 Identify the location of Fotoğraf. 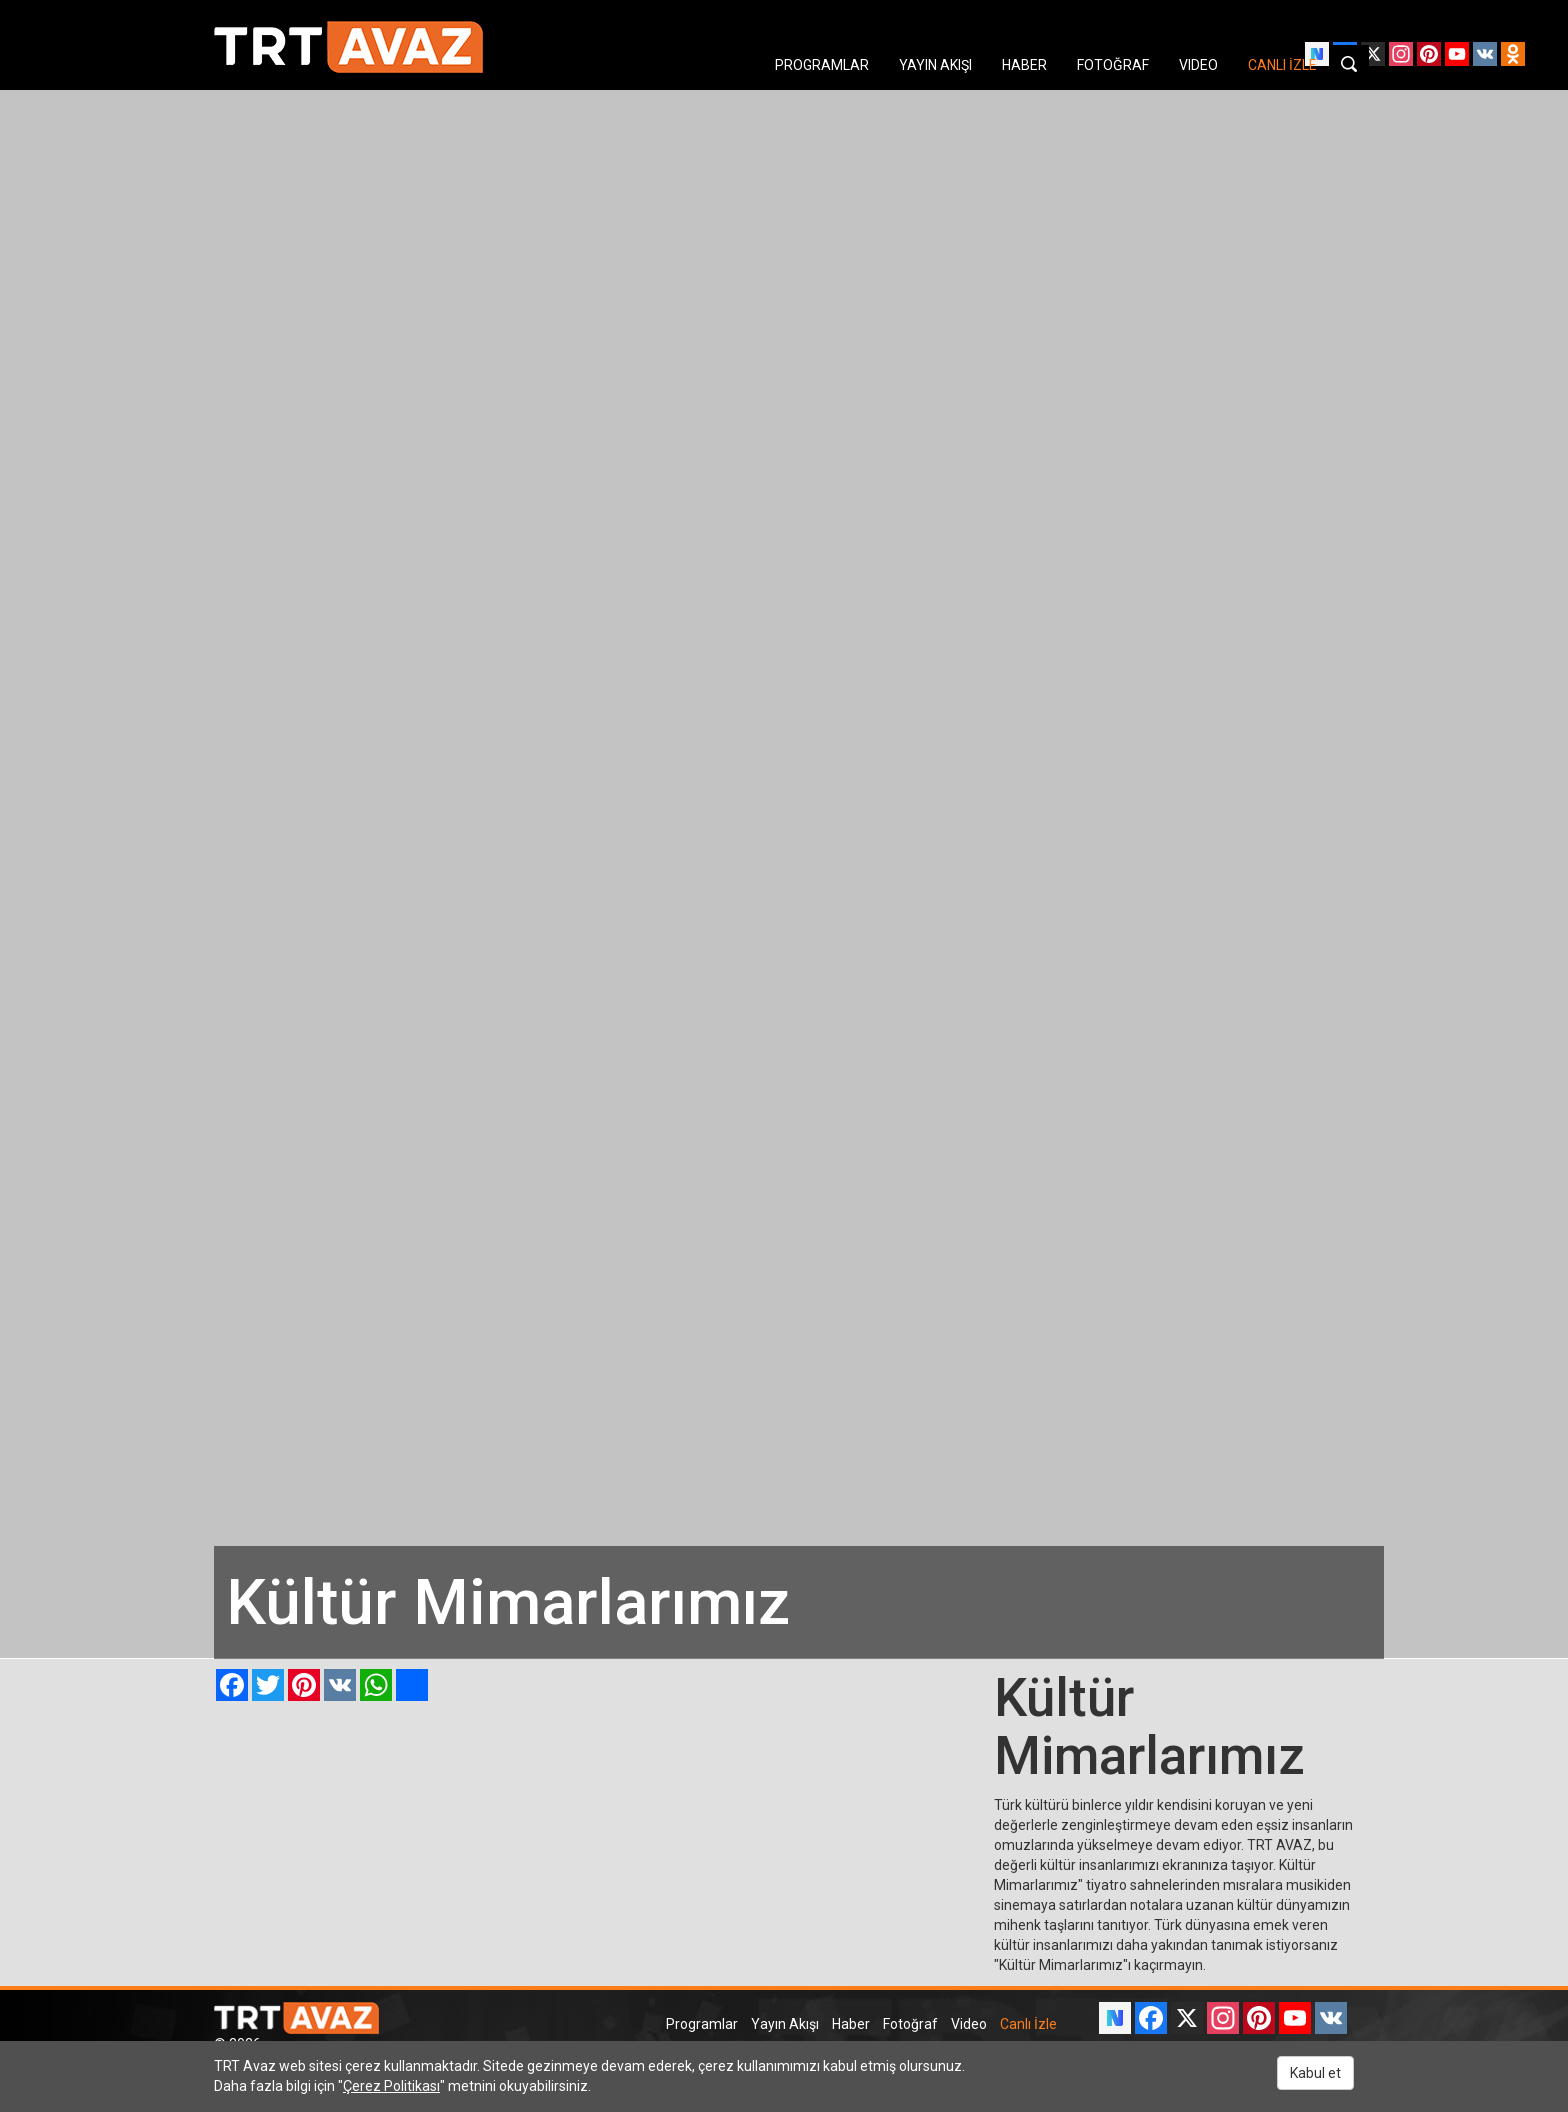
(910, 2024).